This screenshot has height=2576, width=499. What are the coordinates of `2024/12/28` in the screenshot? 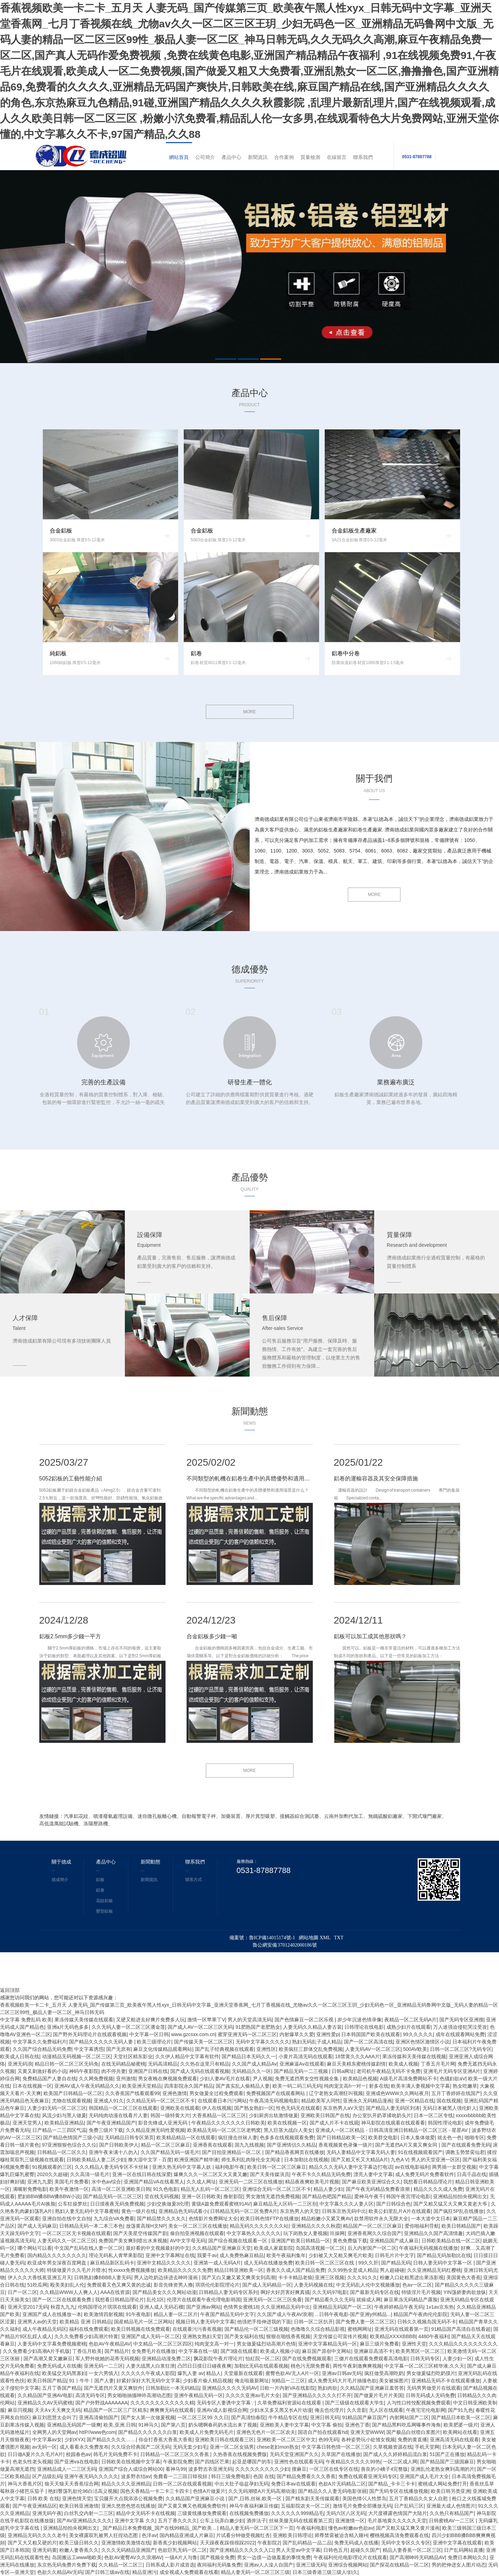 It's located at (63, 1620).